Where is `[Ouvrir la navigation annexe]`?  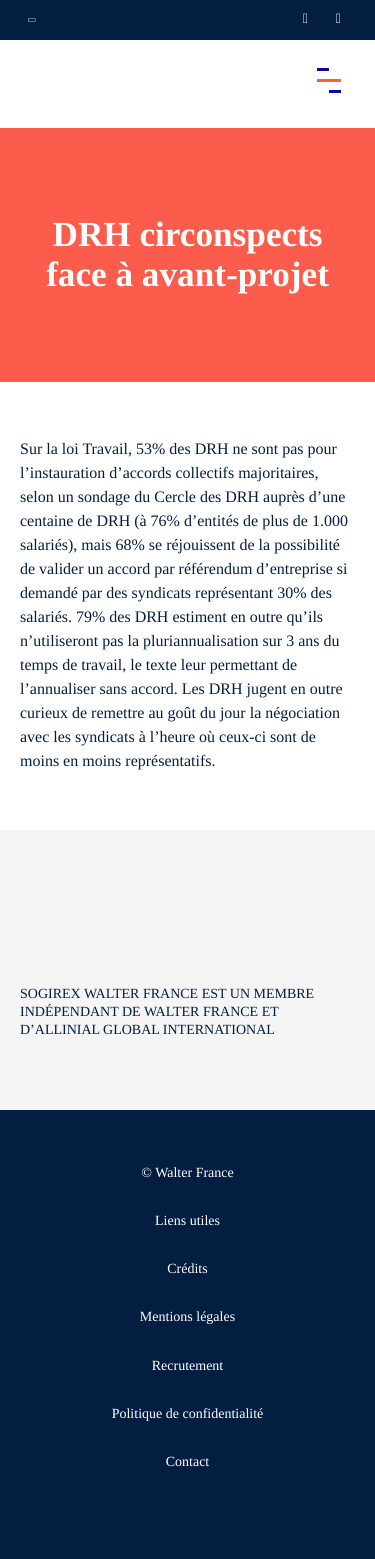
[Ouvrir la navigation annexe] is located at coordinates (32, 20).